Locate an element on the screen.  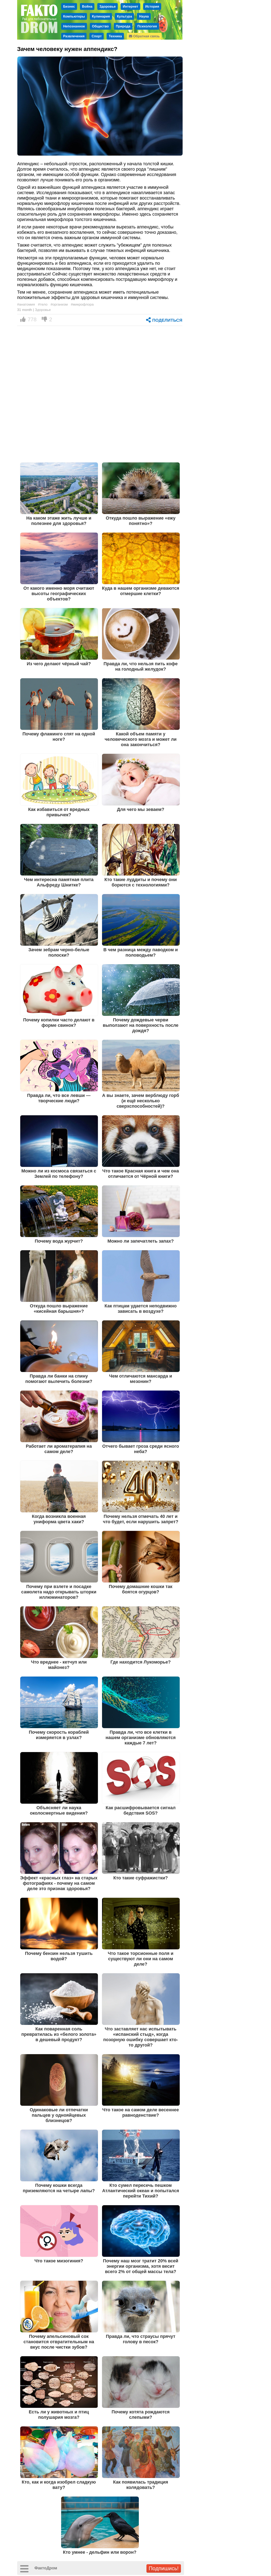
Для чего мы зеваем? is located at coordinates (140, 809).